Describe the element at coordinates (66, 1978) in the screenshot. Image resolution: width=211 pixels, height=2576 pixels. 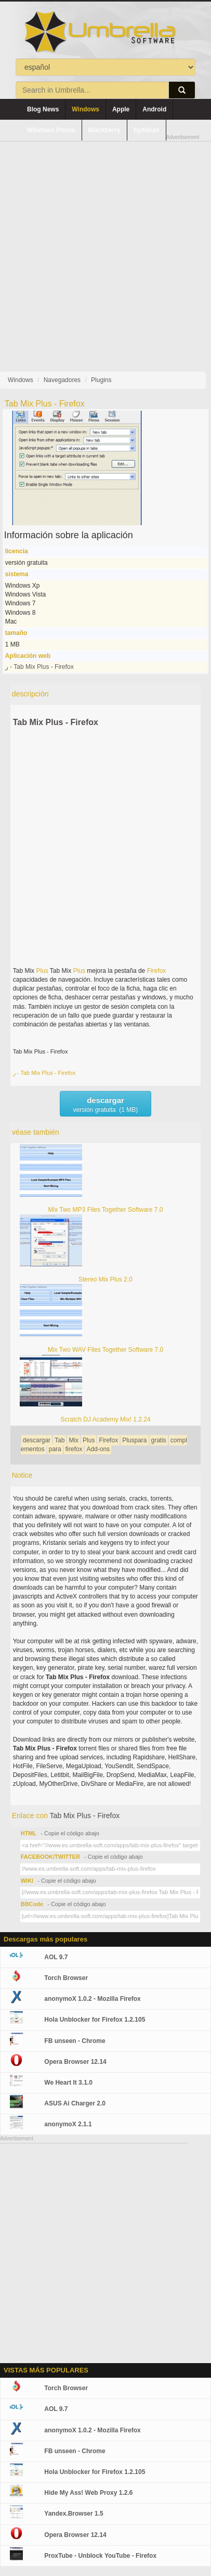
I see `Torch Browser` at that location.